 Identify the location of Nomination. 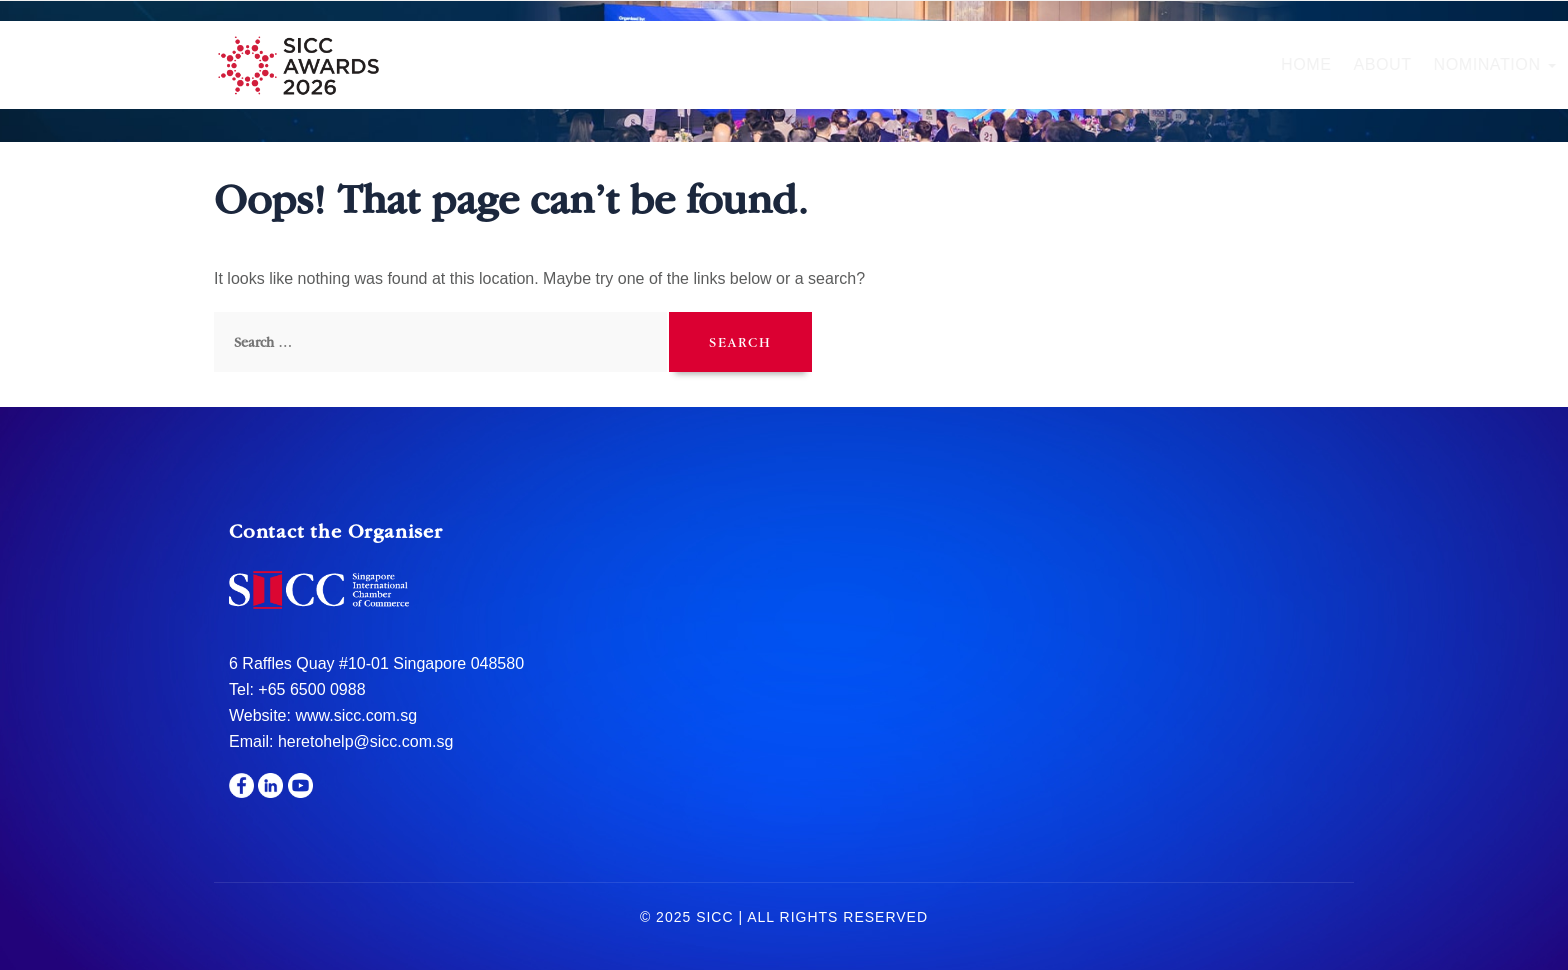
(736, 64).